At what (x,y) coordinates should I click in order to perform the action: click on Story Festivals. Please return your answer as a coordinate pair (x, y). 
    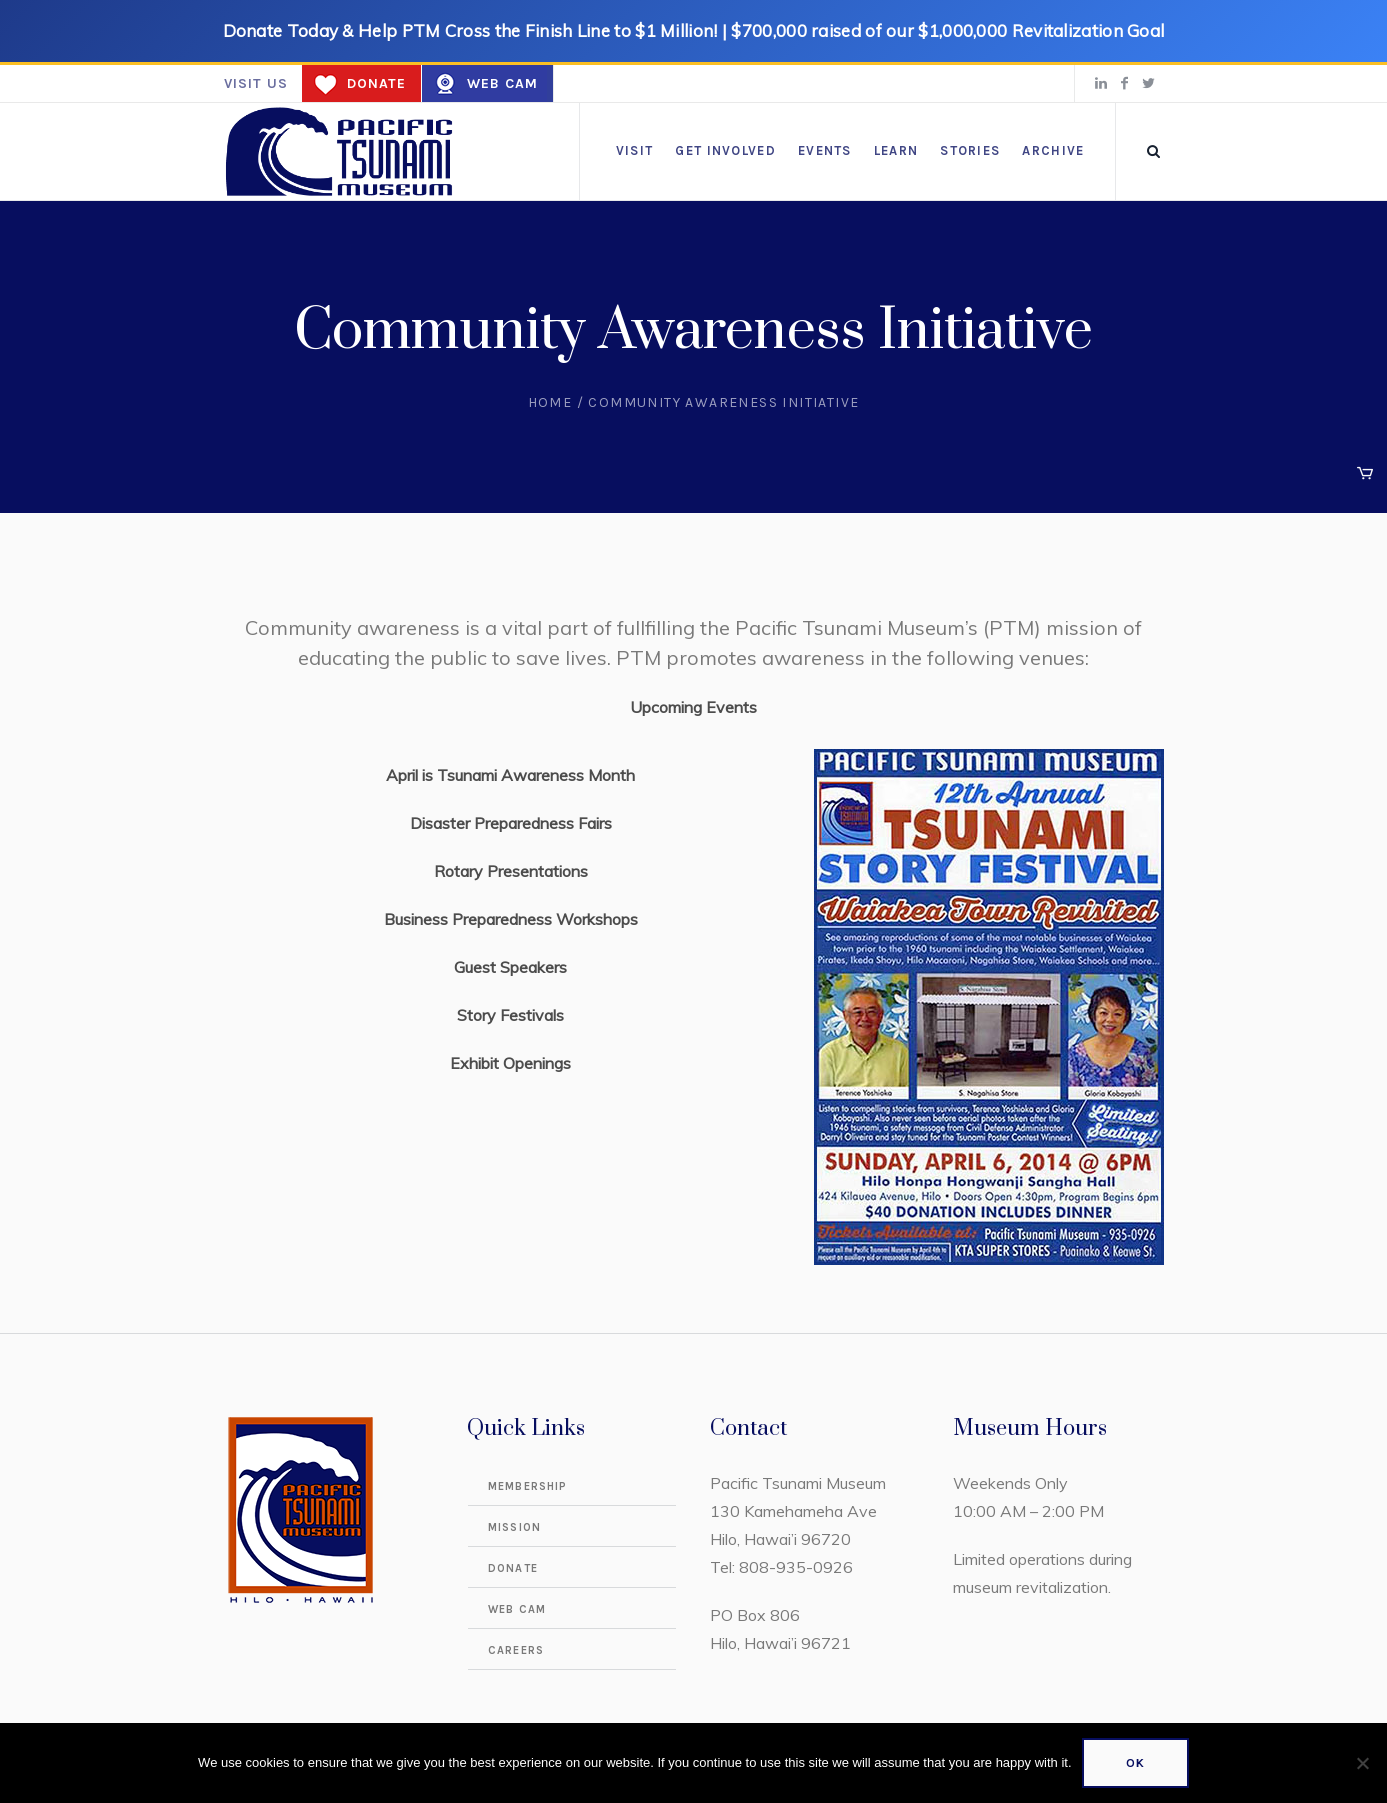
    Looking at the image, I should click on (510, 1015).